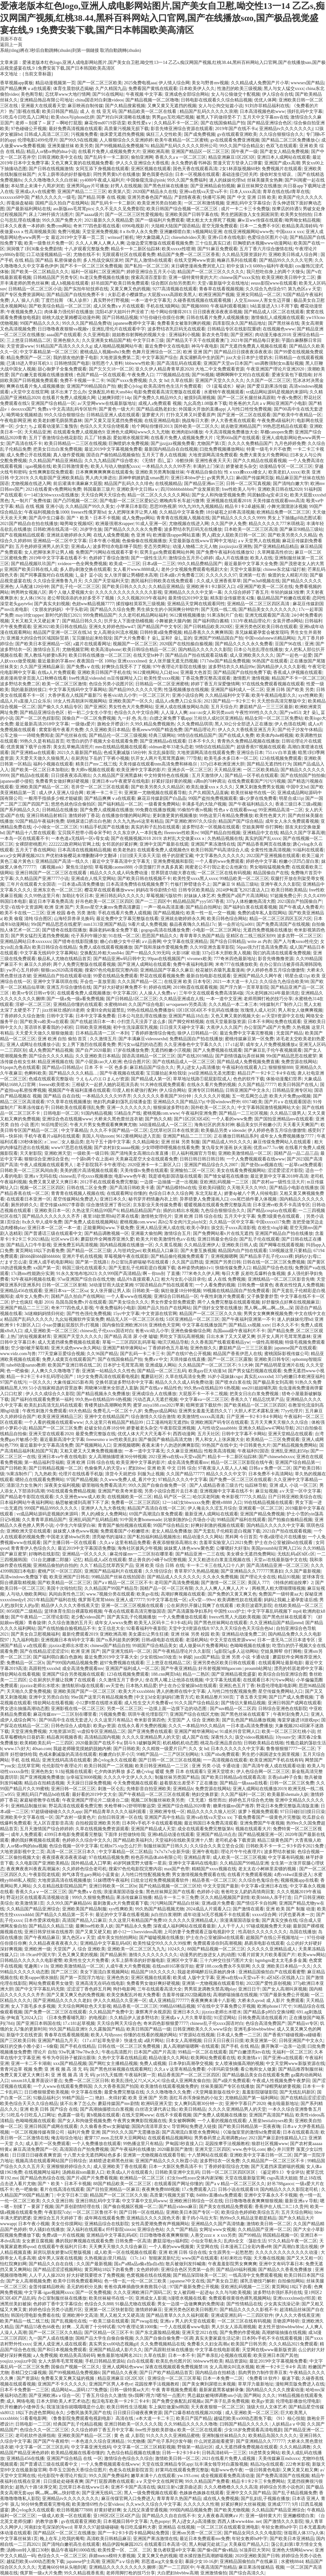  Describe the element at coordinates (43, 643) in the screenshot. I see `国产欧美日本亚洲精品一5区` at that location.